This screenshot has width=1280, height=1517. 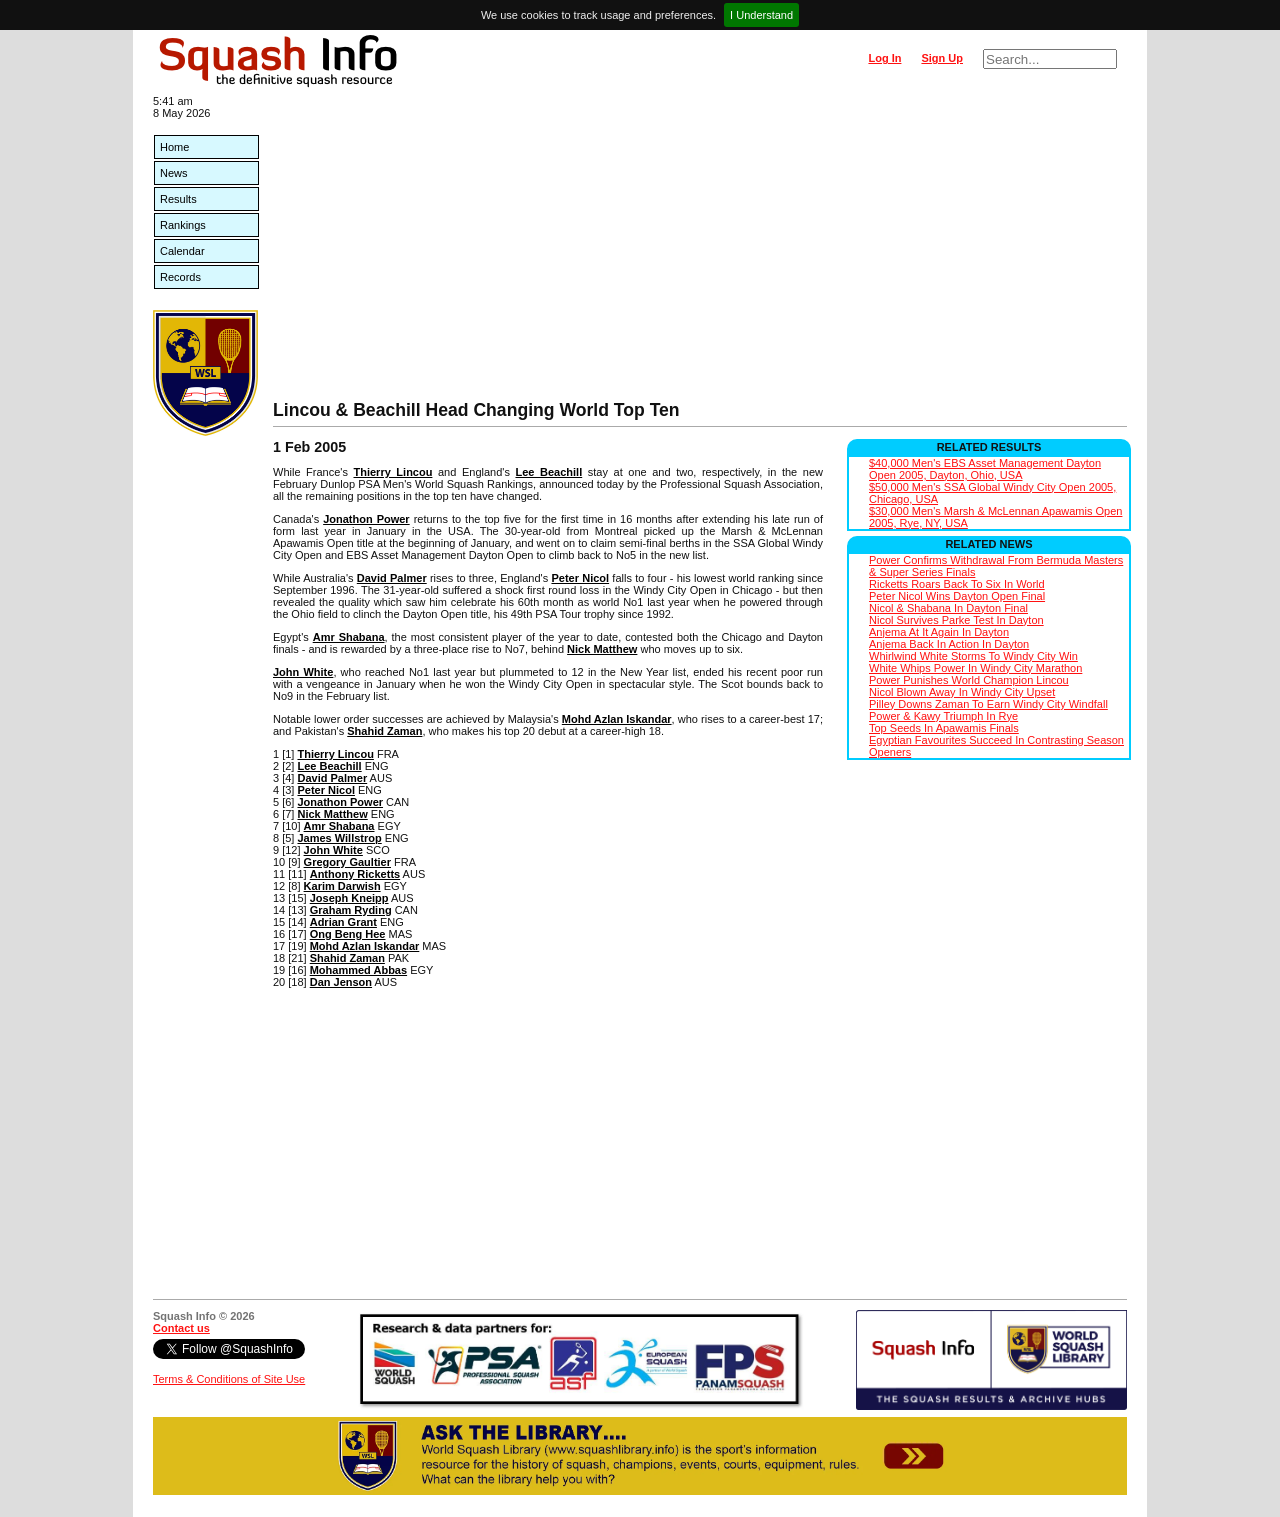 What do you see at coordinates (341, 982) in the screenshot?
I see `Dan Jenson` at bounding box center [341, 982].